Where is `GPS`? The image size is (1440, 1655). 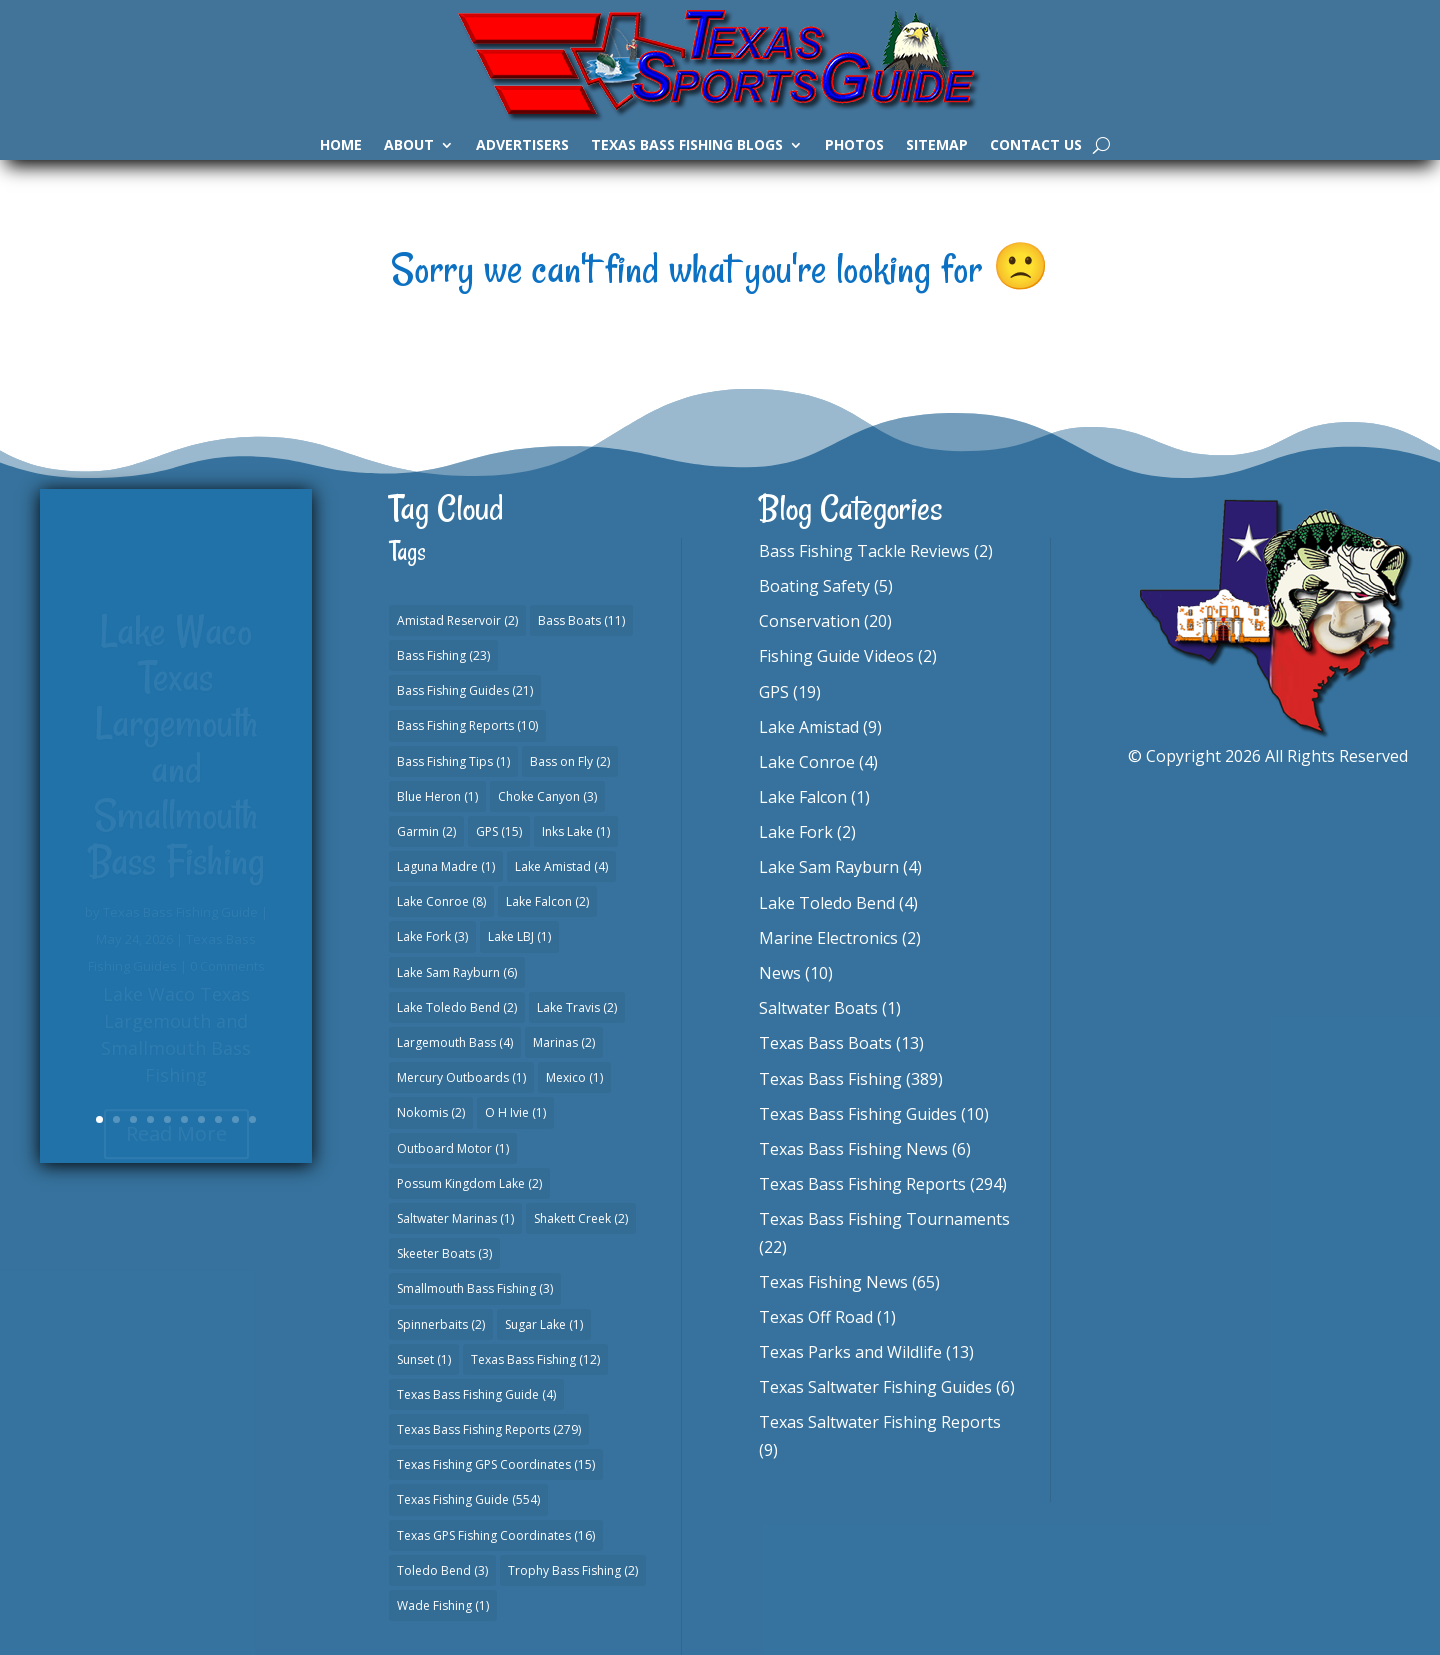 GPS is located at coordinates (774, 692).